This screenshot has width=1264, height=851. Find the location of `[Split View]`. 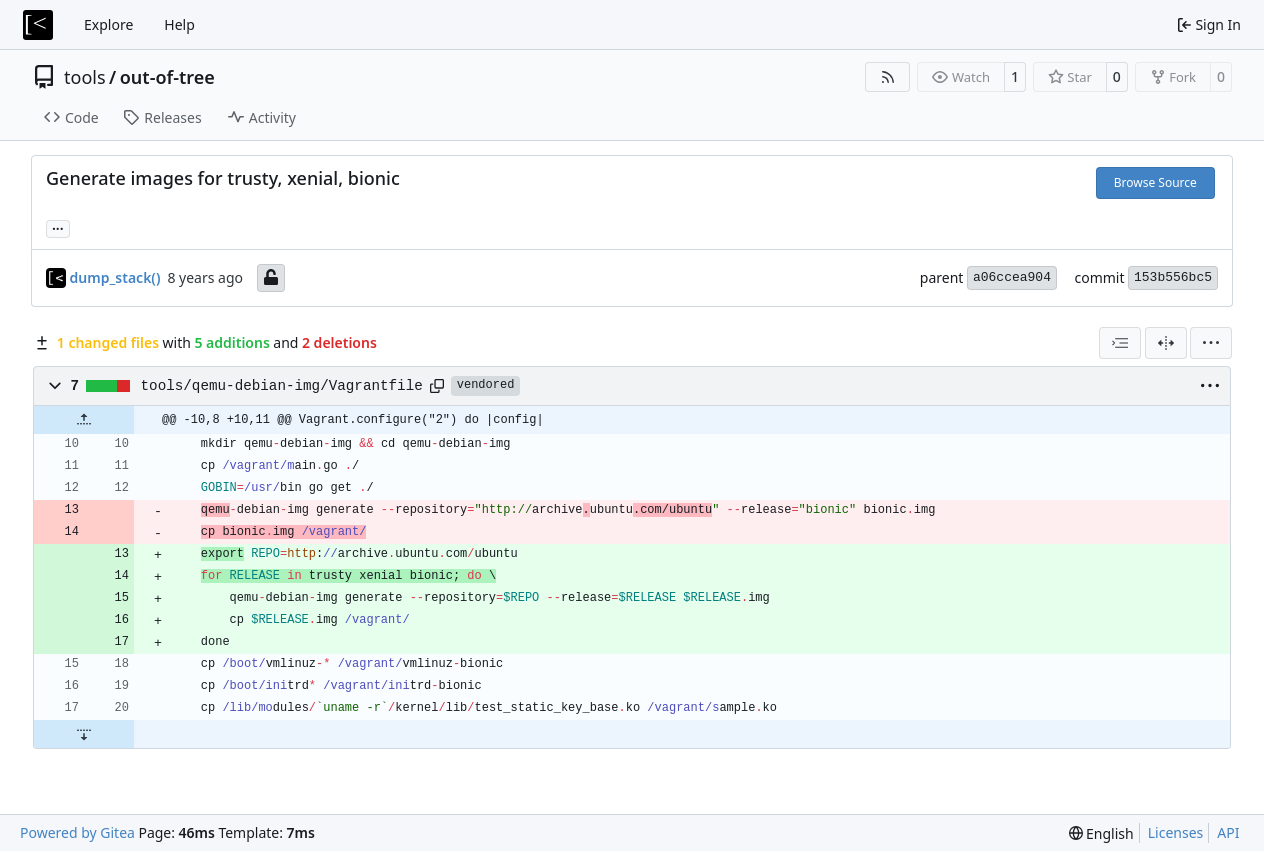

[Split View] is located at coordinates (1166, 343).